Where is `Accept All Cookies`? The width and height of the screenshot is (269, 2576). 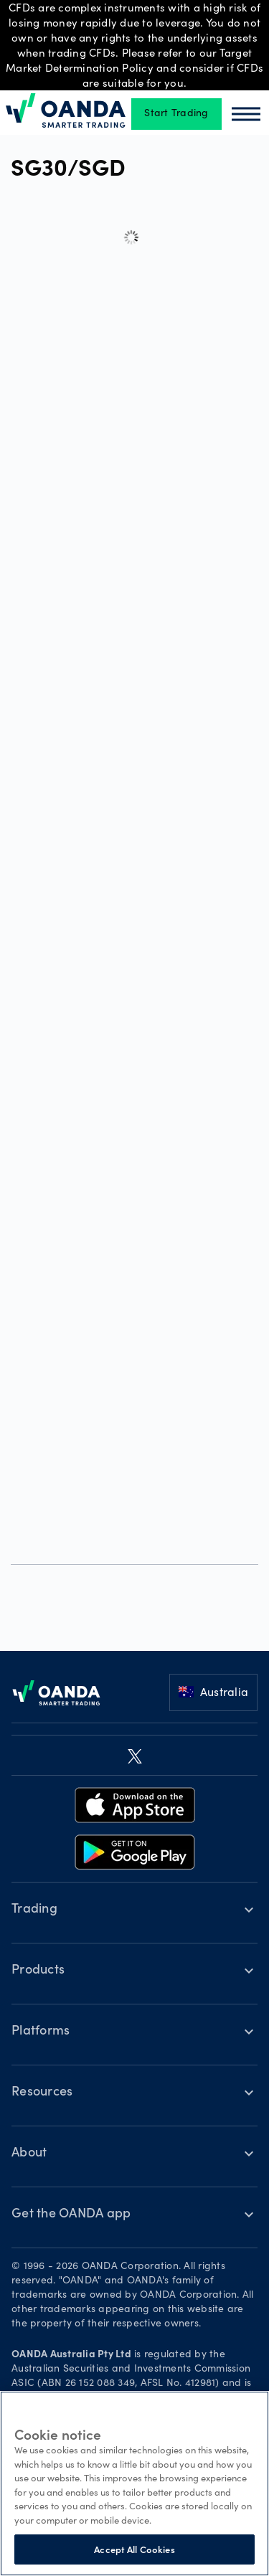
Accept All Cookies is located at coordinates (134, 2549).